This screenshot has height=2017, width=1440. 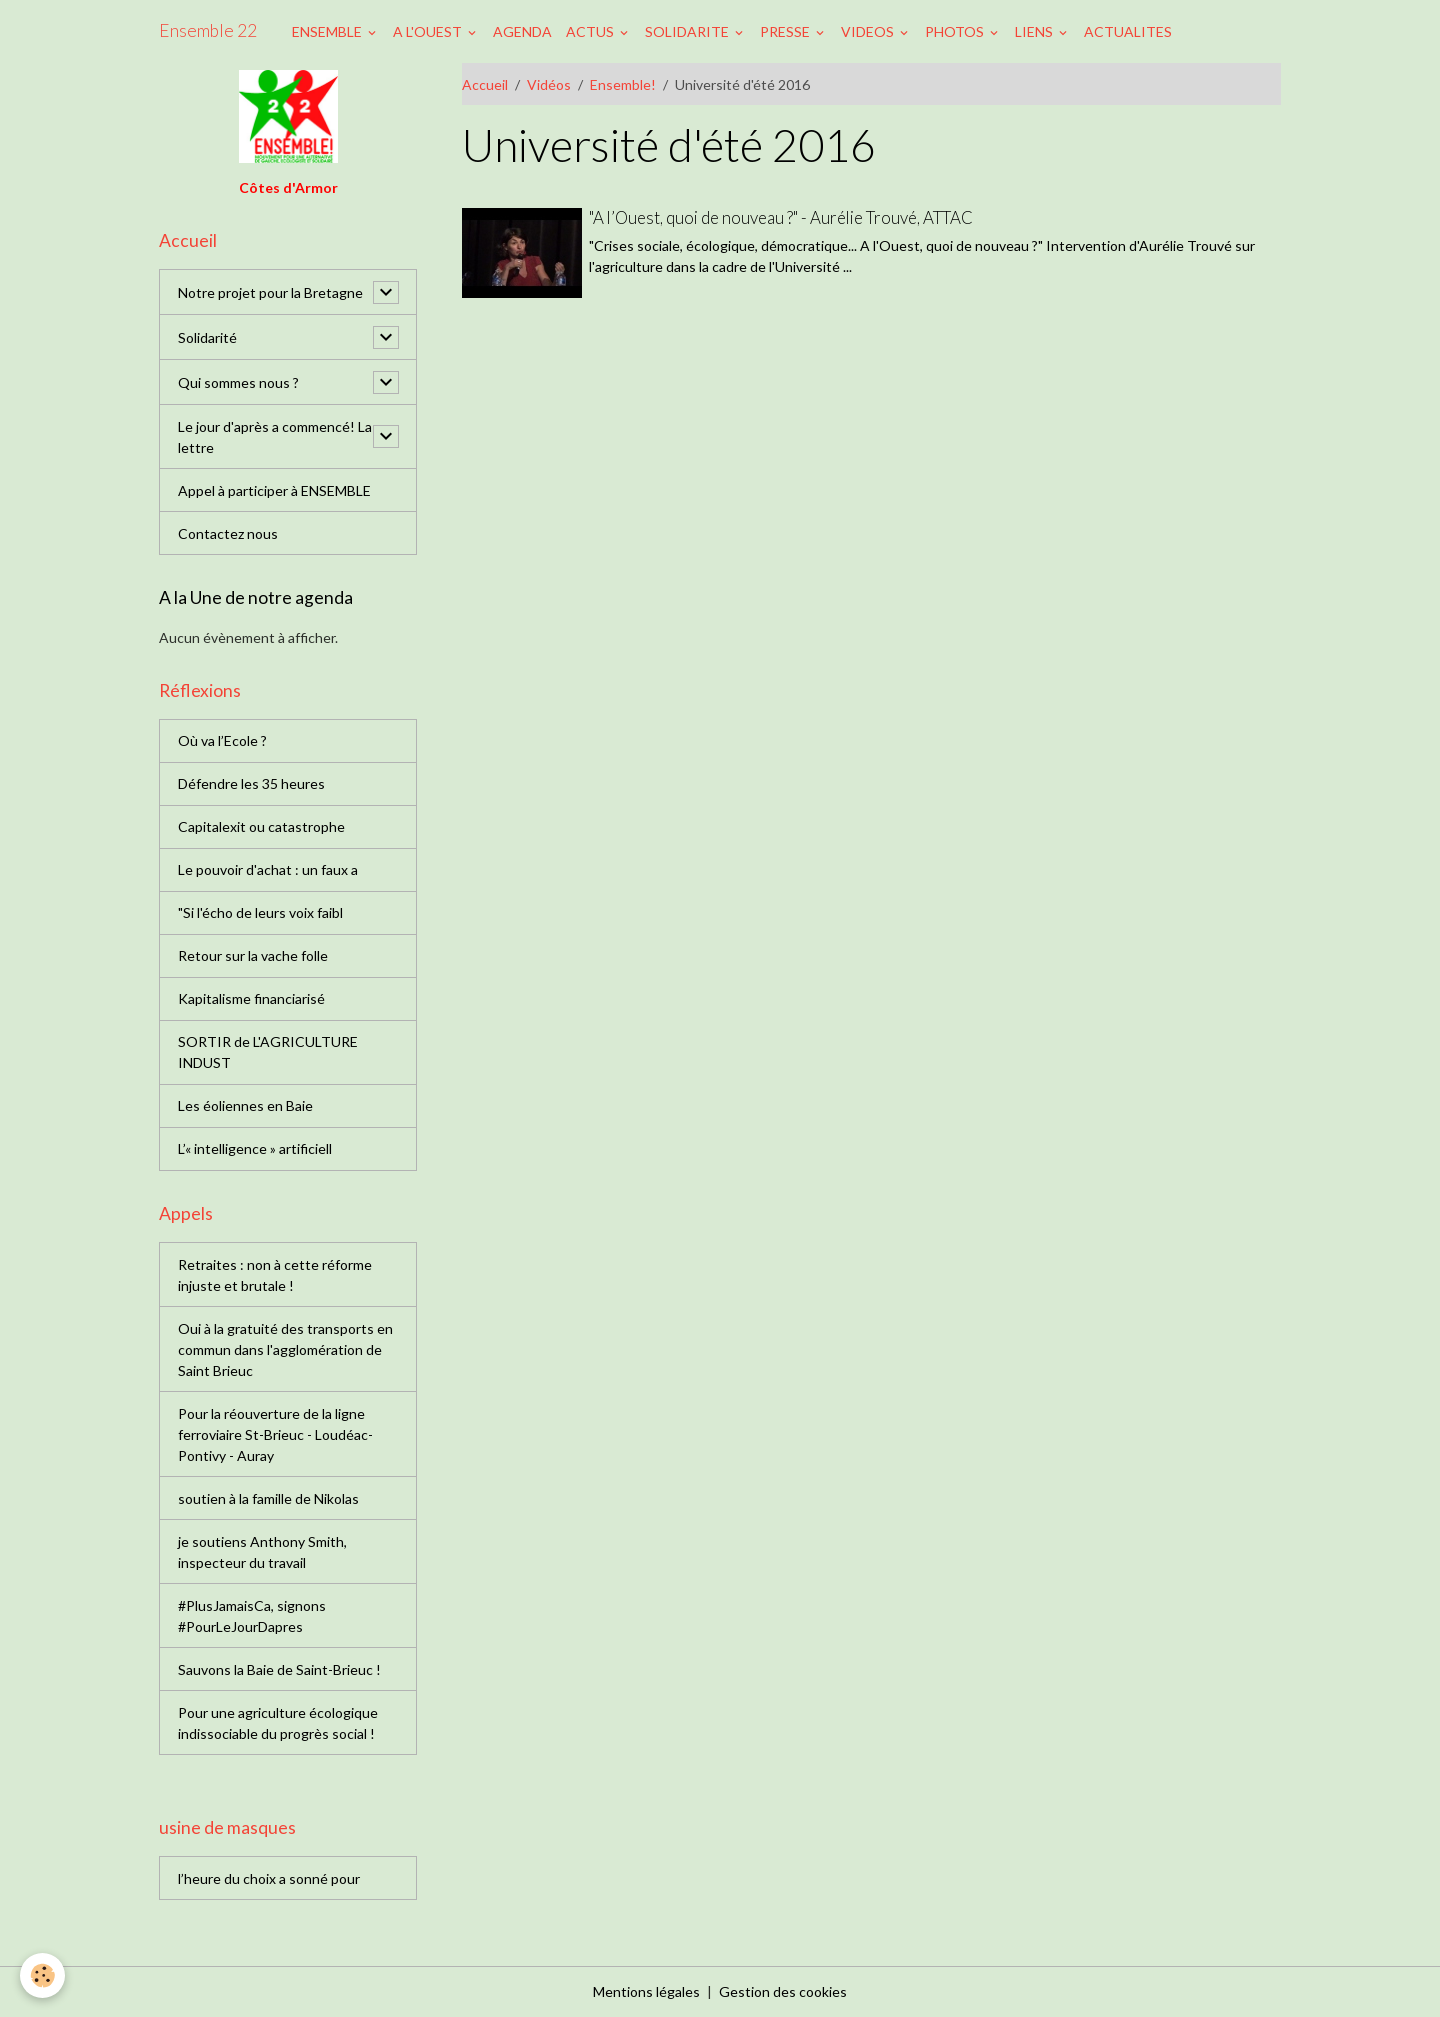 I want to click on soutien à la famille de Nikolas, so click(x=268, y=1498).